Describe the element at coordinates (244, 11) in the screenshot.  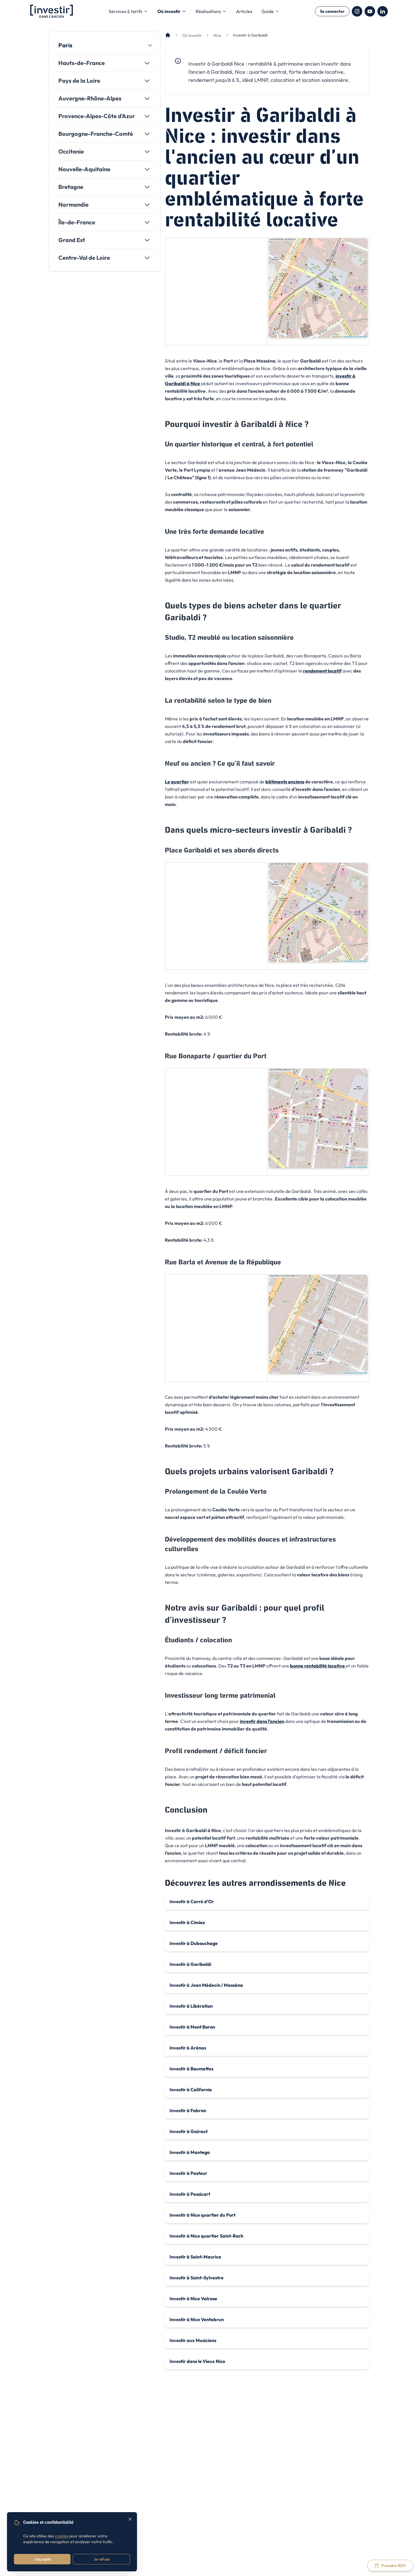
I see `Articles` at that location.